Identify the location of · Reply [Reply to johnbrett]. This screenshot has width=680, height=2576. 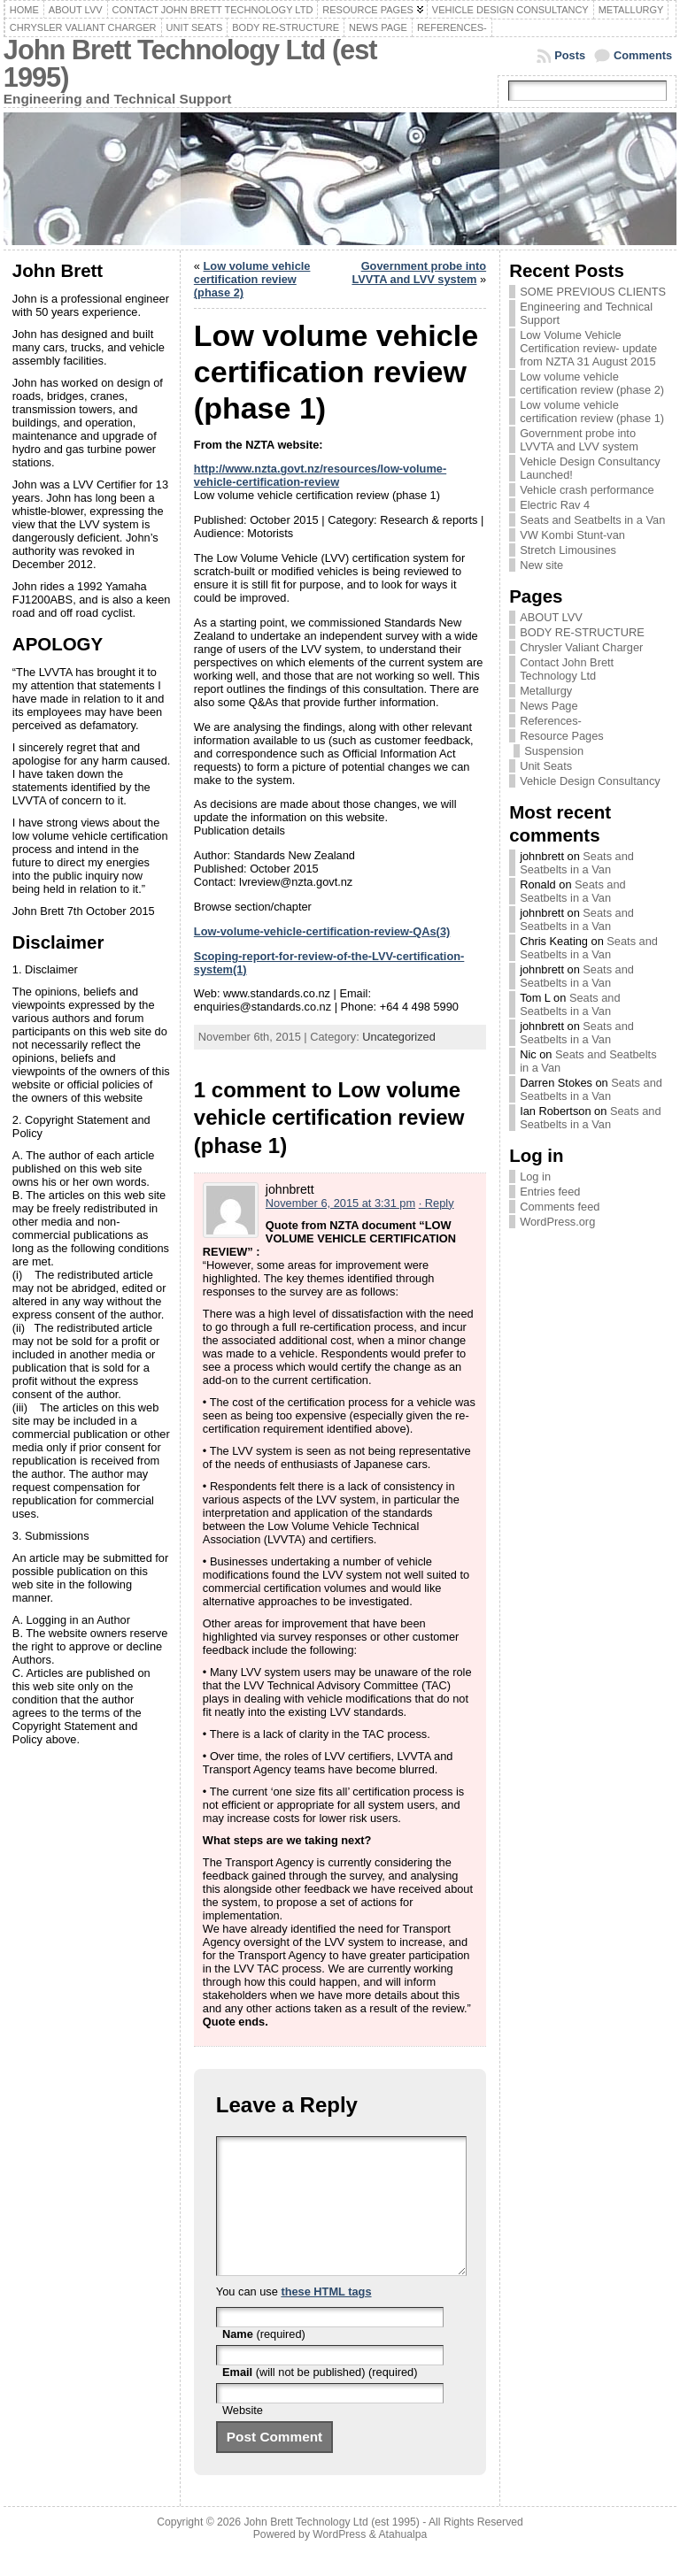
(436, 1203).